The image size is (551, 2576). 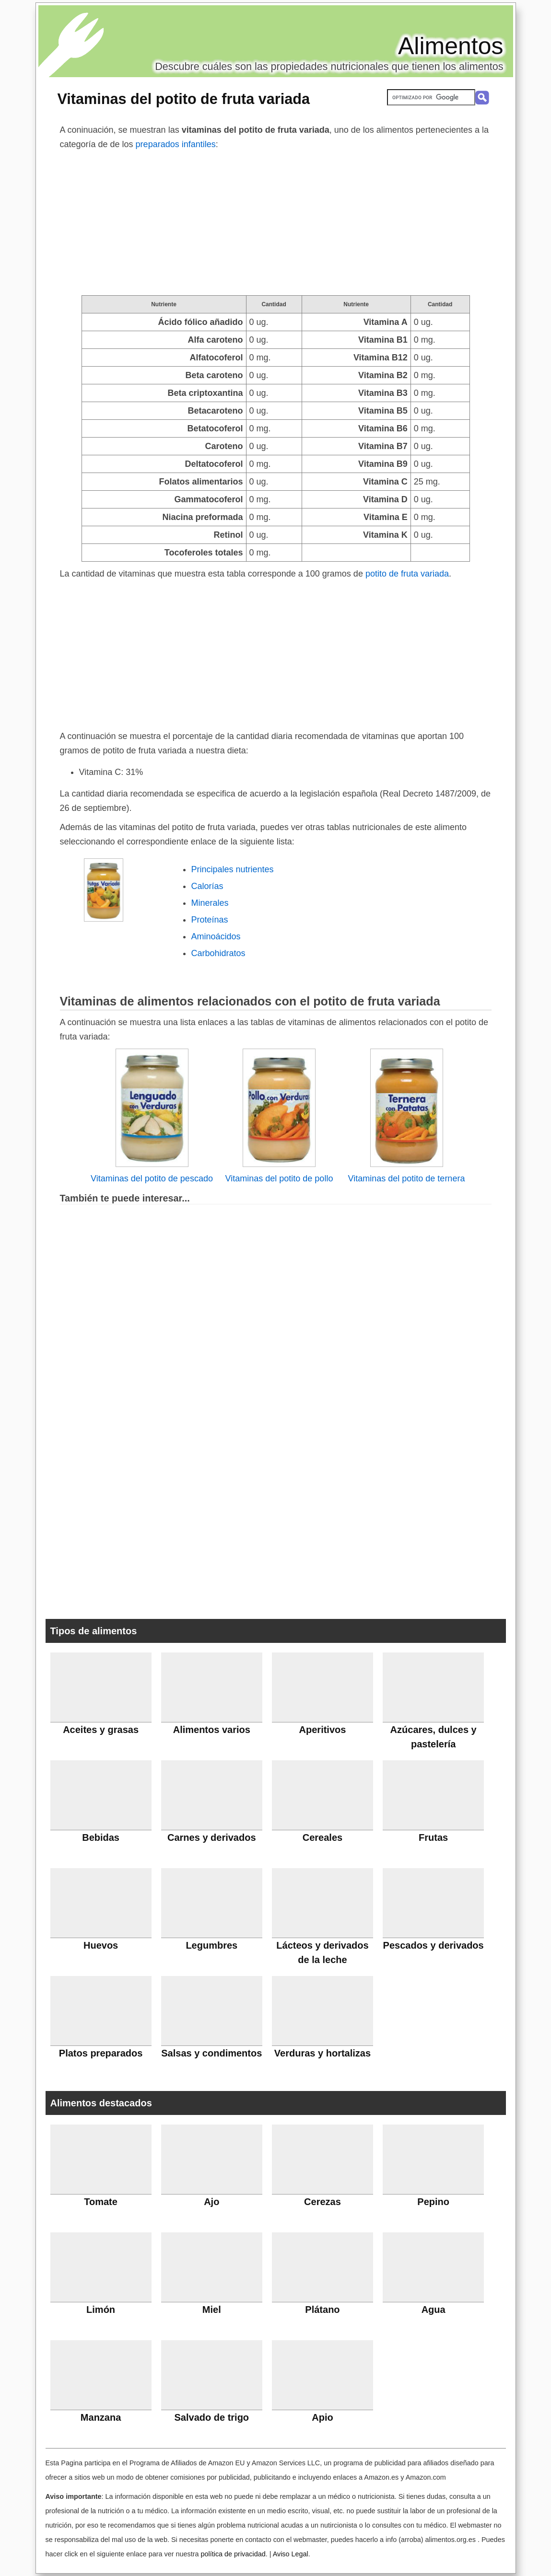 What do you see at coordinates (216, 936) in the screenshot?
I see `Aminoácidos` at bounding box center [216, 936].